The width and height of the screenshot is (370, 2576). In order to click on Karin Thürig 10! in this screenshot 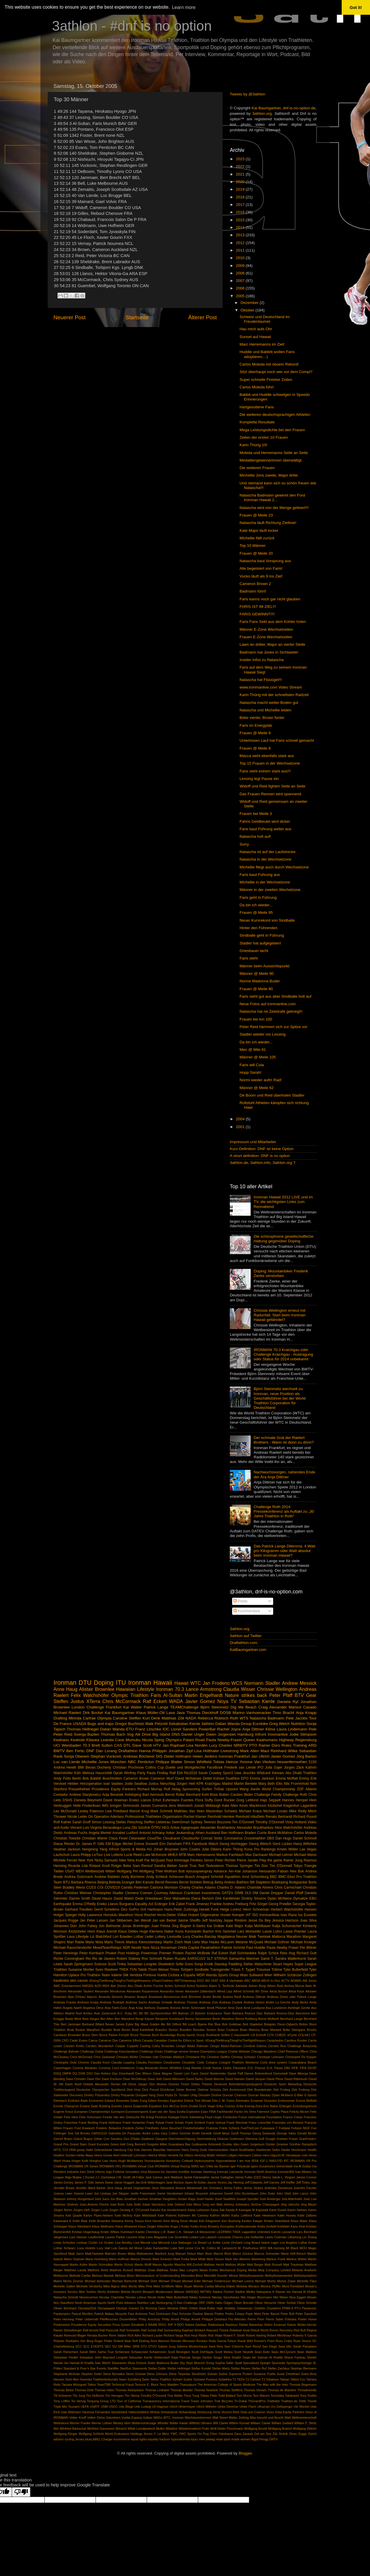, I will do `click(253, 445)`.